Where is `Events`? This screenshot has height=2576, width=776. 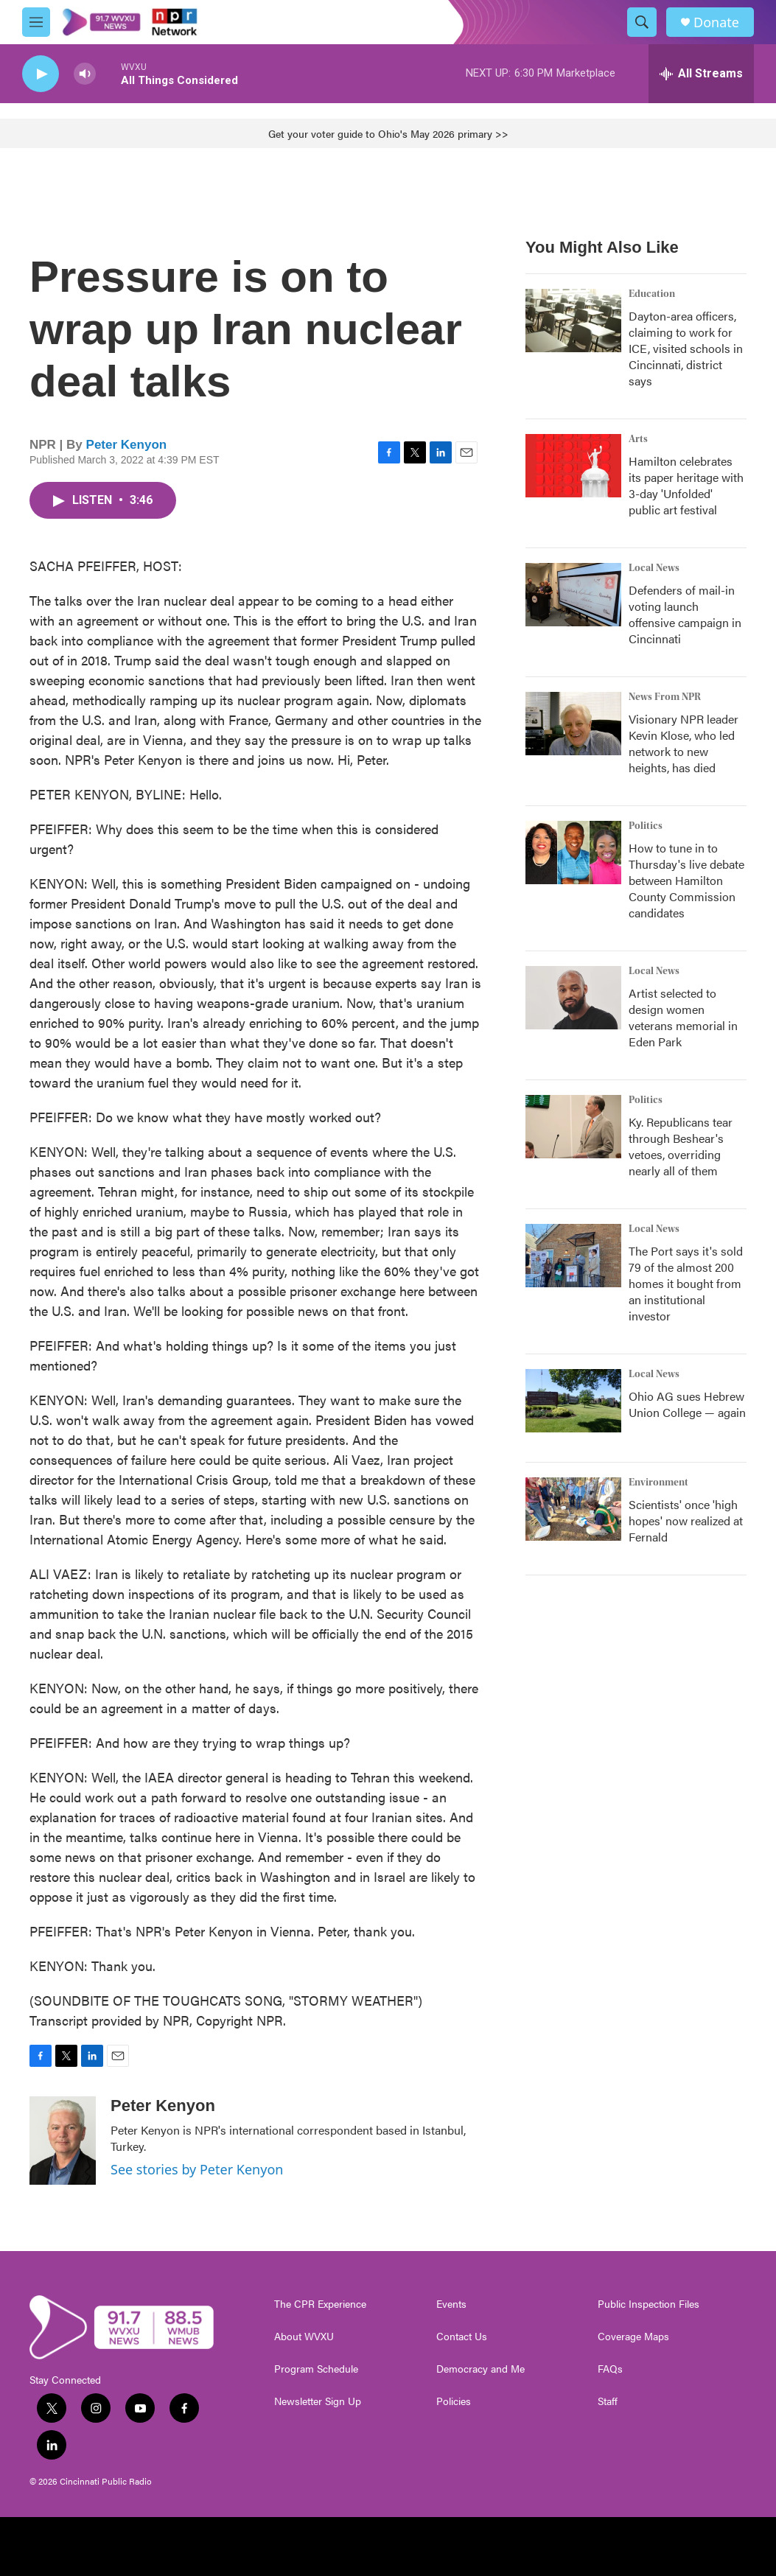
Events is located at coordinates (451, 2304).